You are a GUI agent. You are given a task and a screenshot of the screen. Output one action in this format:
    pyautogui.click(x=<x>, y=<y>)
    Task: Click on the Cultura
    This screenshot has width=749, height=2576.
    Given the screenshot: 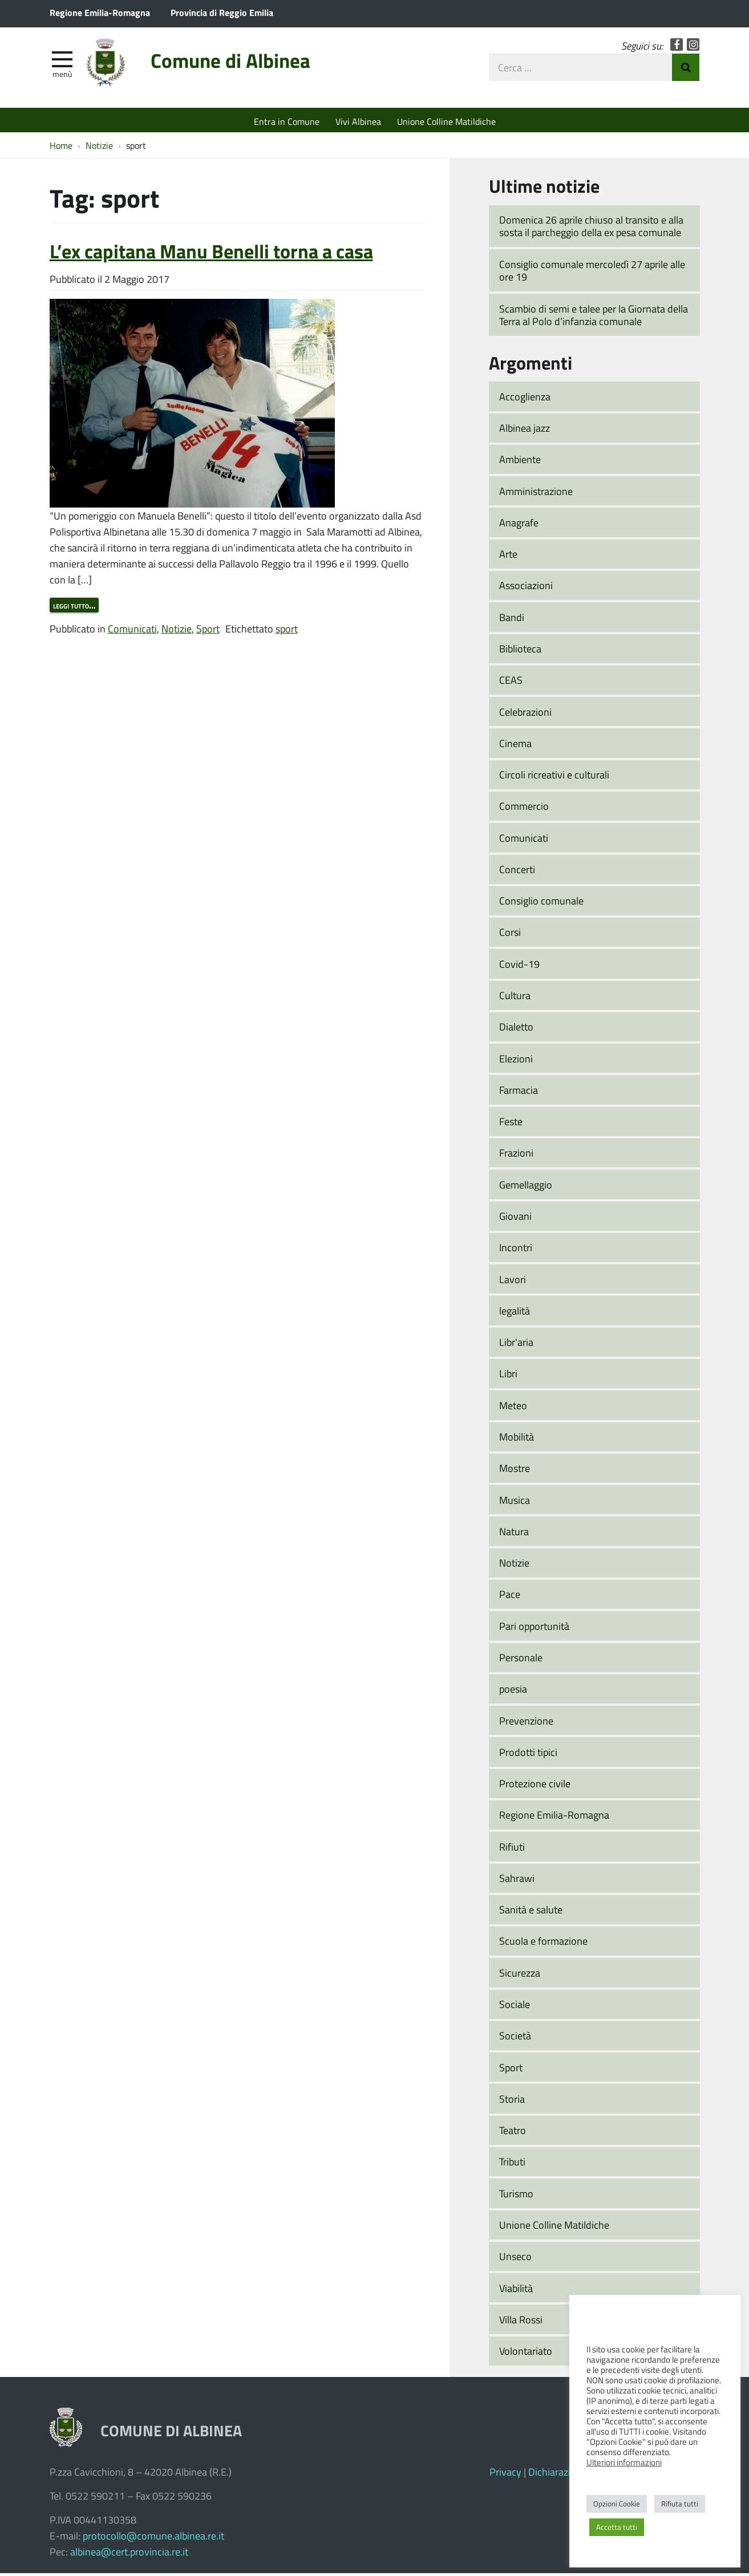 What is the action you would take?
    pyautogui.click(x=515, y=998)
    